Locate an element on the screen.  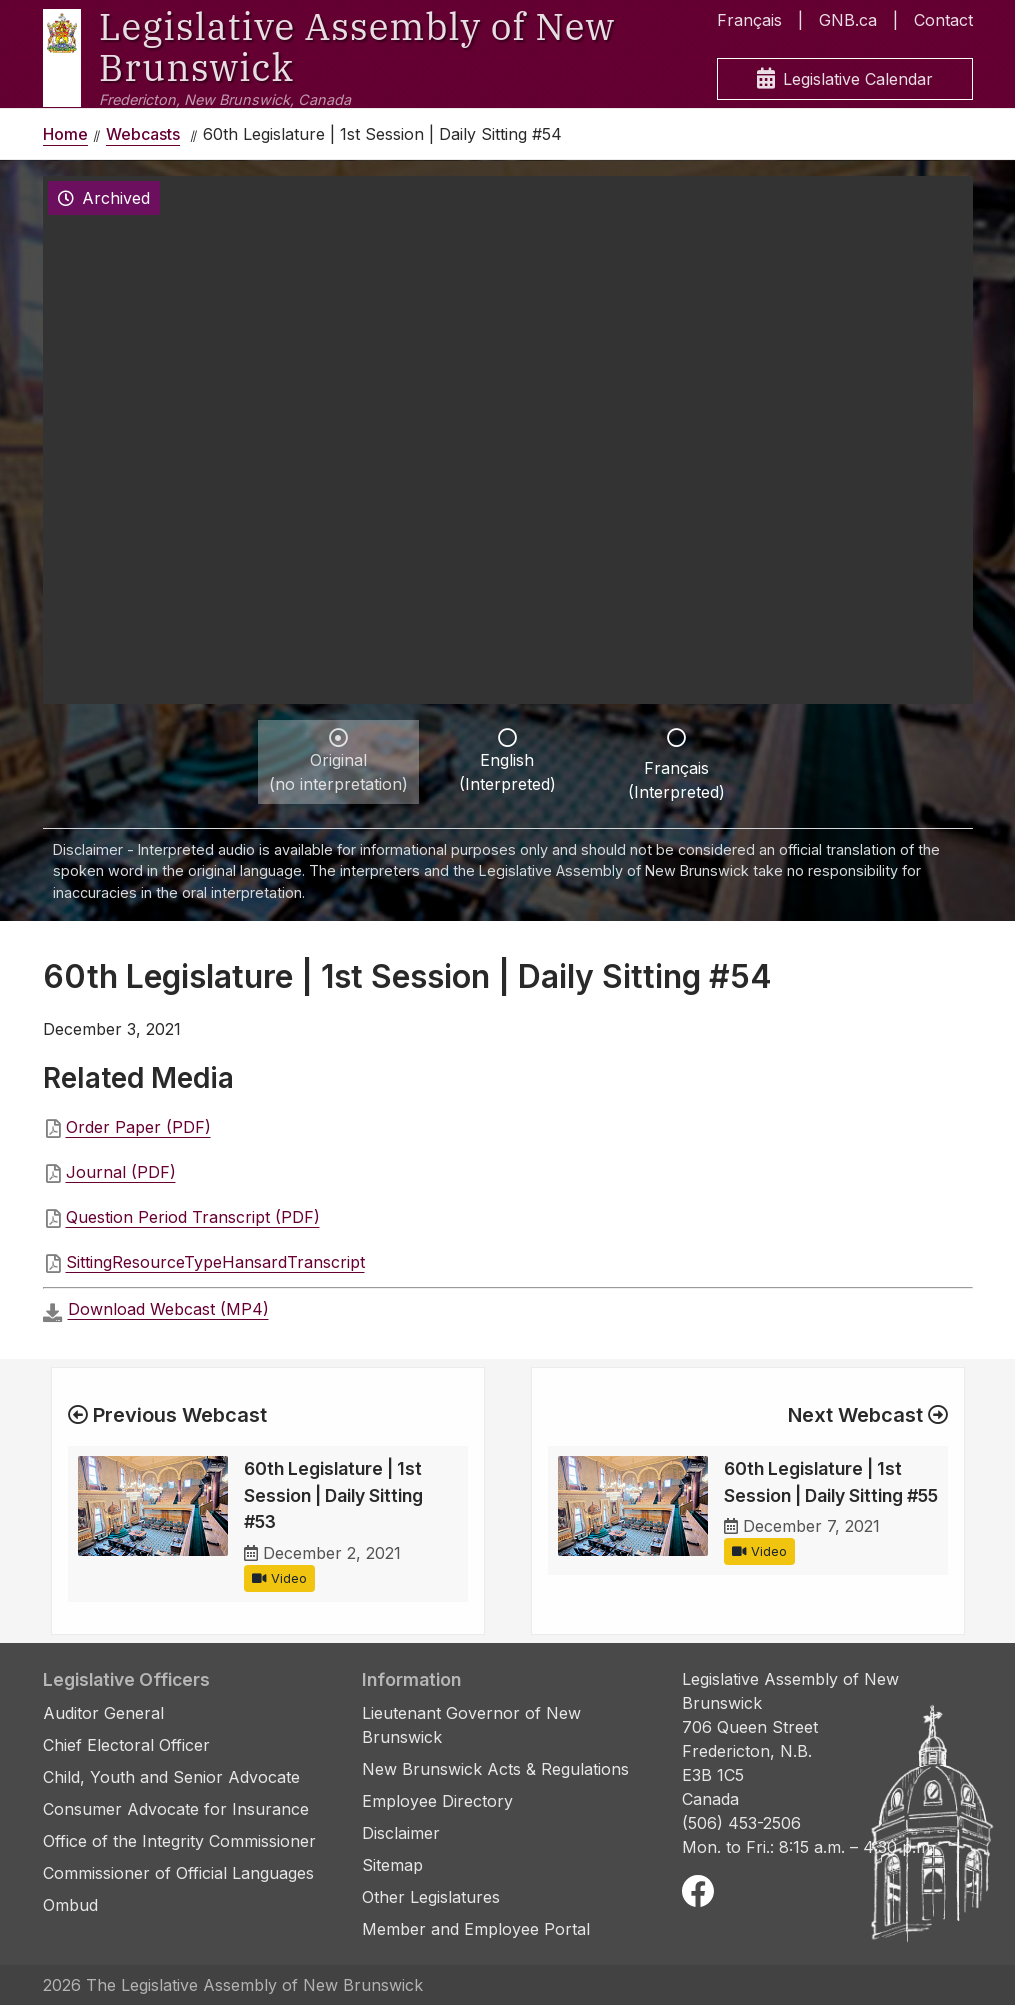
Other Legislatures is located at coordinates (431, 1897).